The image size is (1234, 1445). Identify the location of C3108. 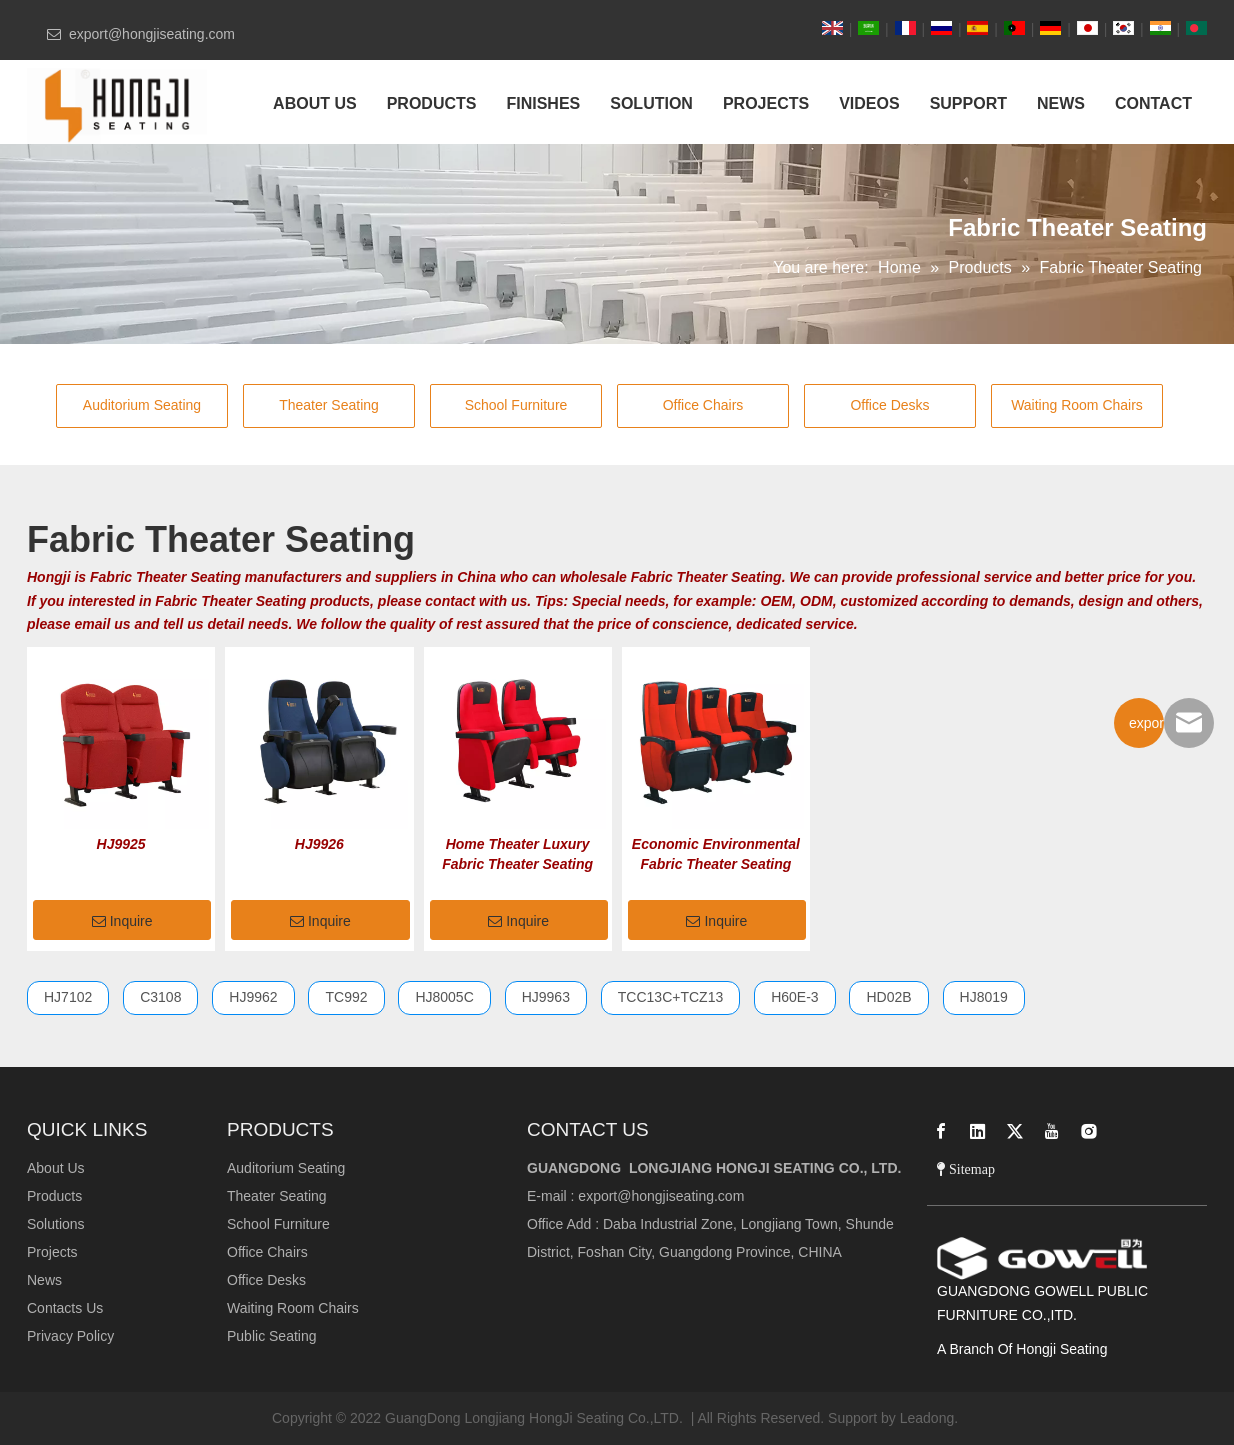
(160, 997).